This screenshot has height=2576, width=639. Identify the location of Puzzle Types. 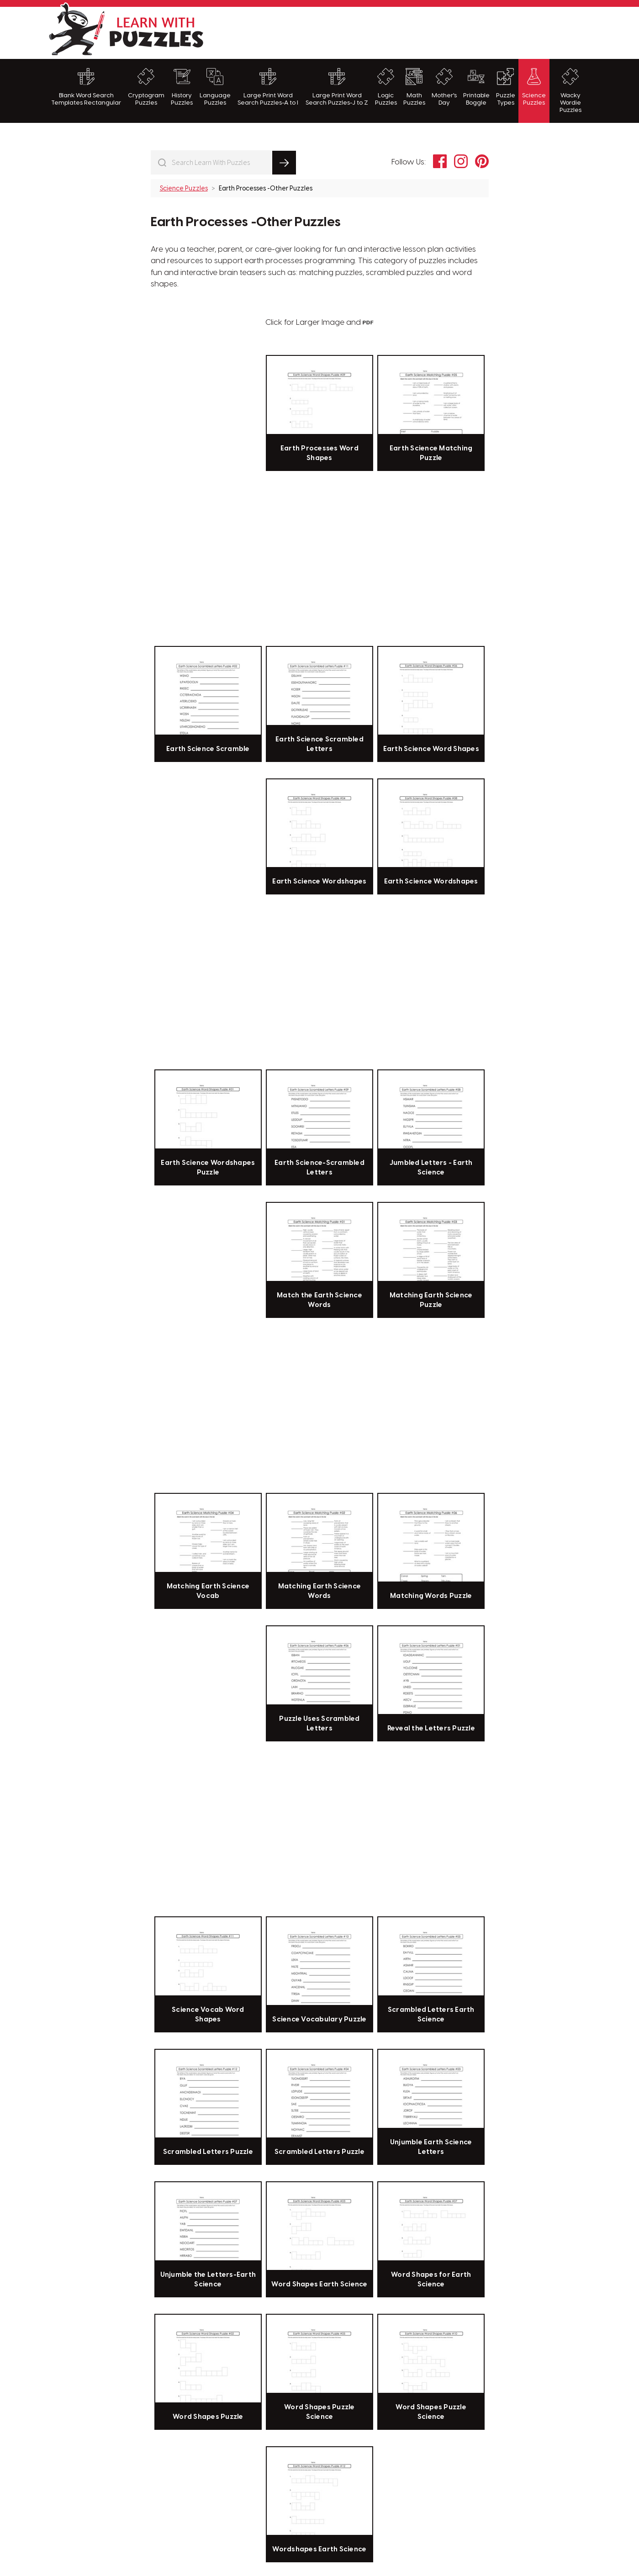
(505, 87).